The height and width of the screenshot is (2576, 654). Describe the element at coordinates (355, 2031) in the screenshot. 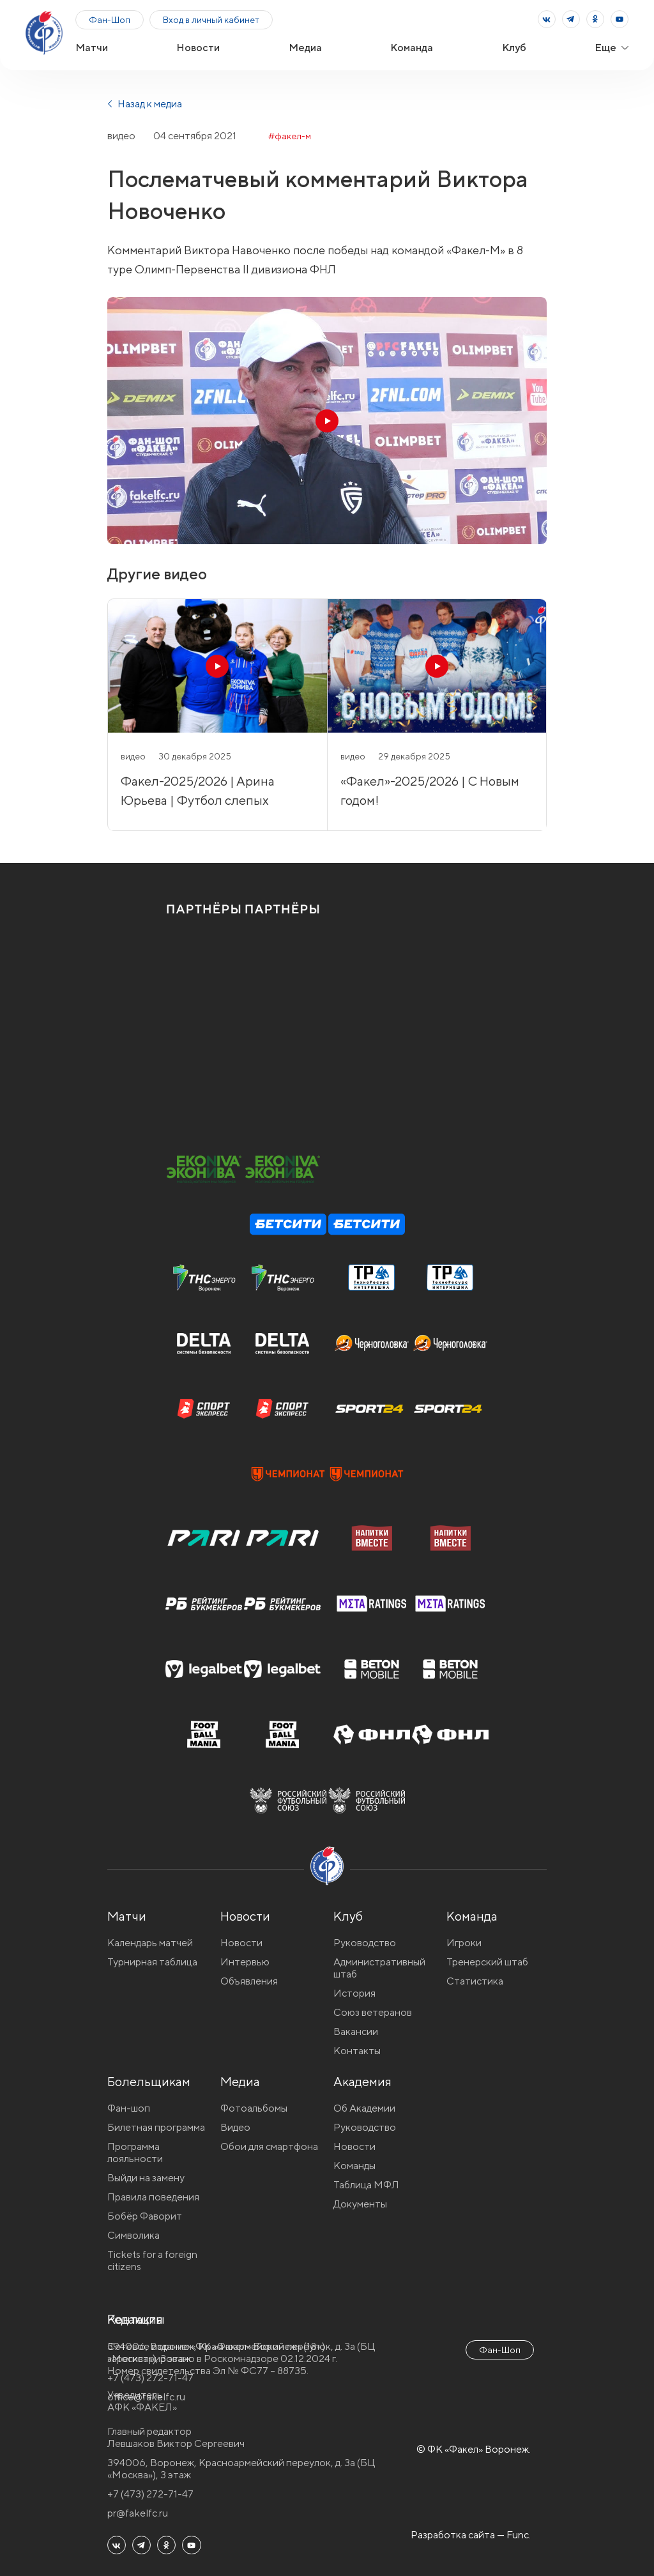

I see `Вакансии` at that location.